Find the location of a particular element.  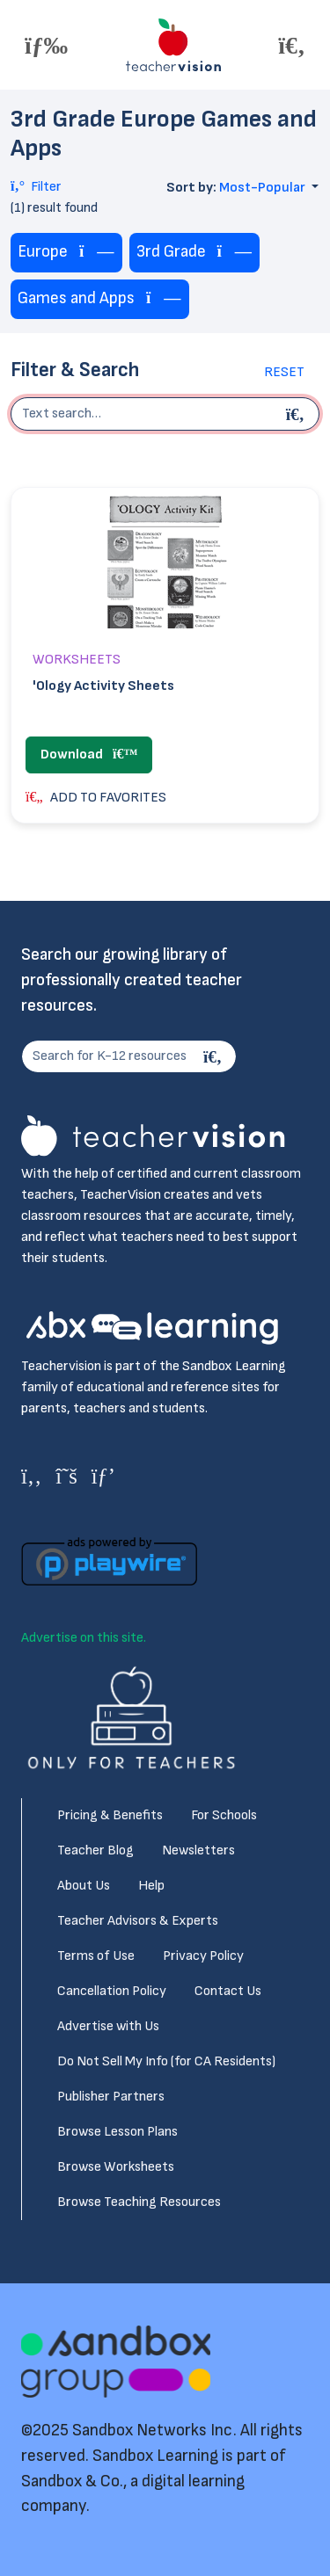

Pricing & Benefits is located at coordinates (110, 1815).